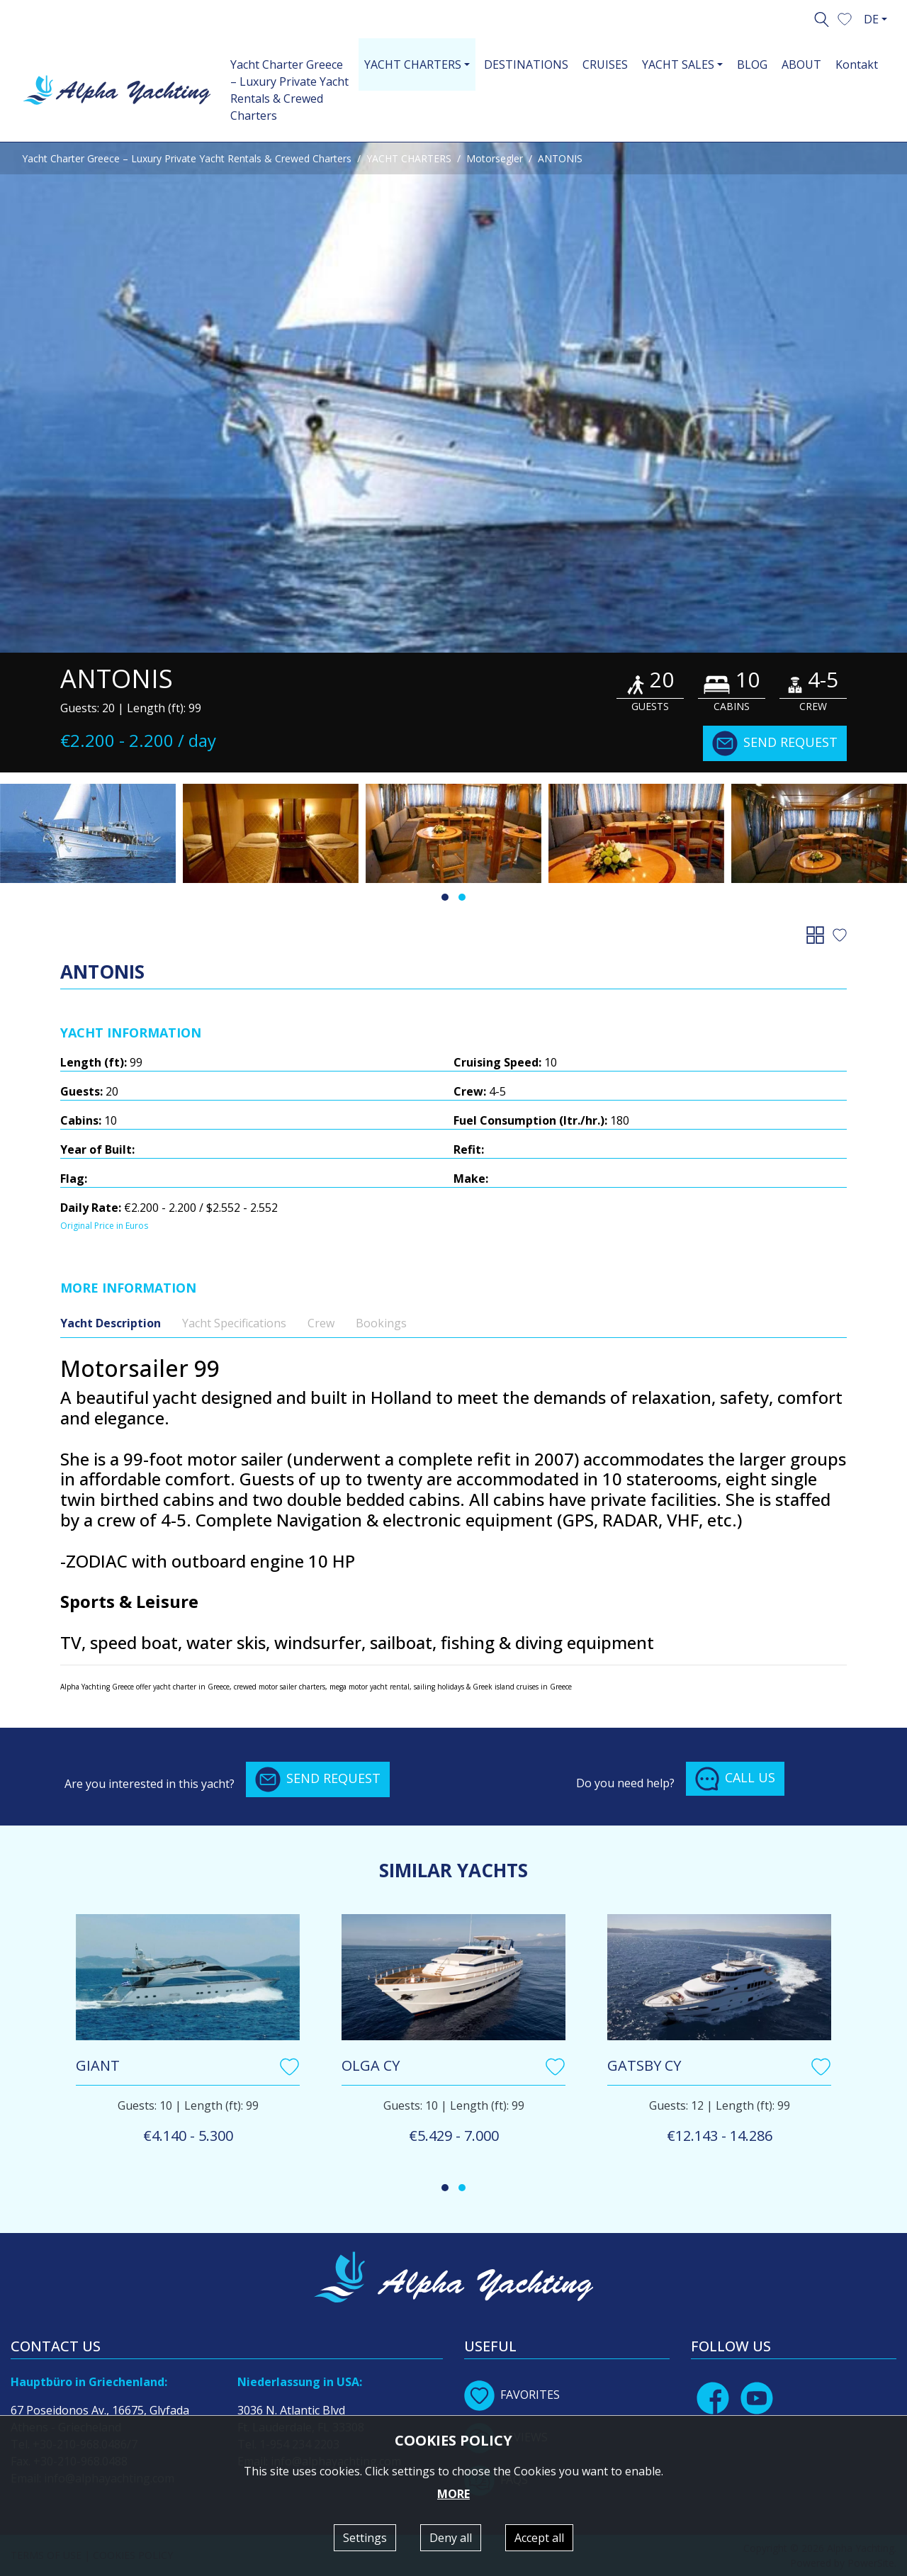 This screenshot has width=907, height=2576. What do you see at coordinates (845, 18) in the screenshot?
I see `[button]` at bounding box center [845, 18].